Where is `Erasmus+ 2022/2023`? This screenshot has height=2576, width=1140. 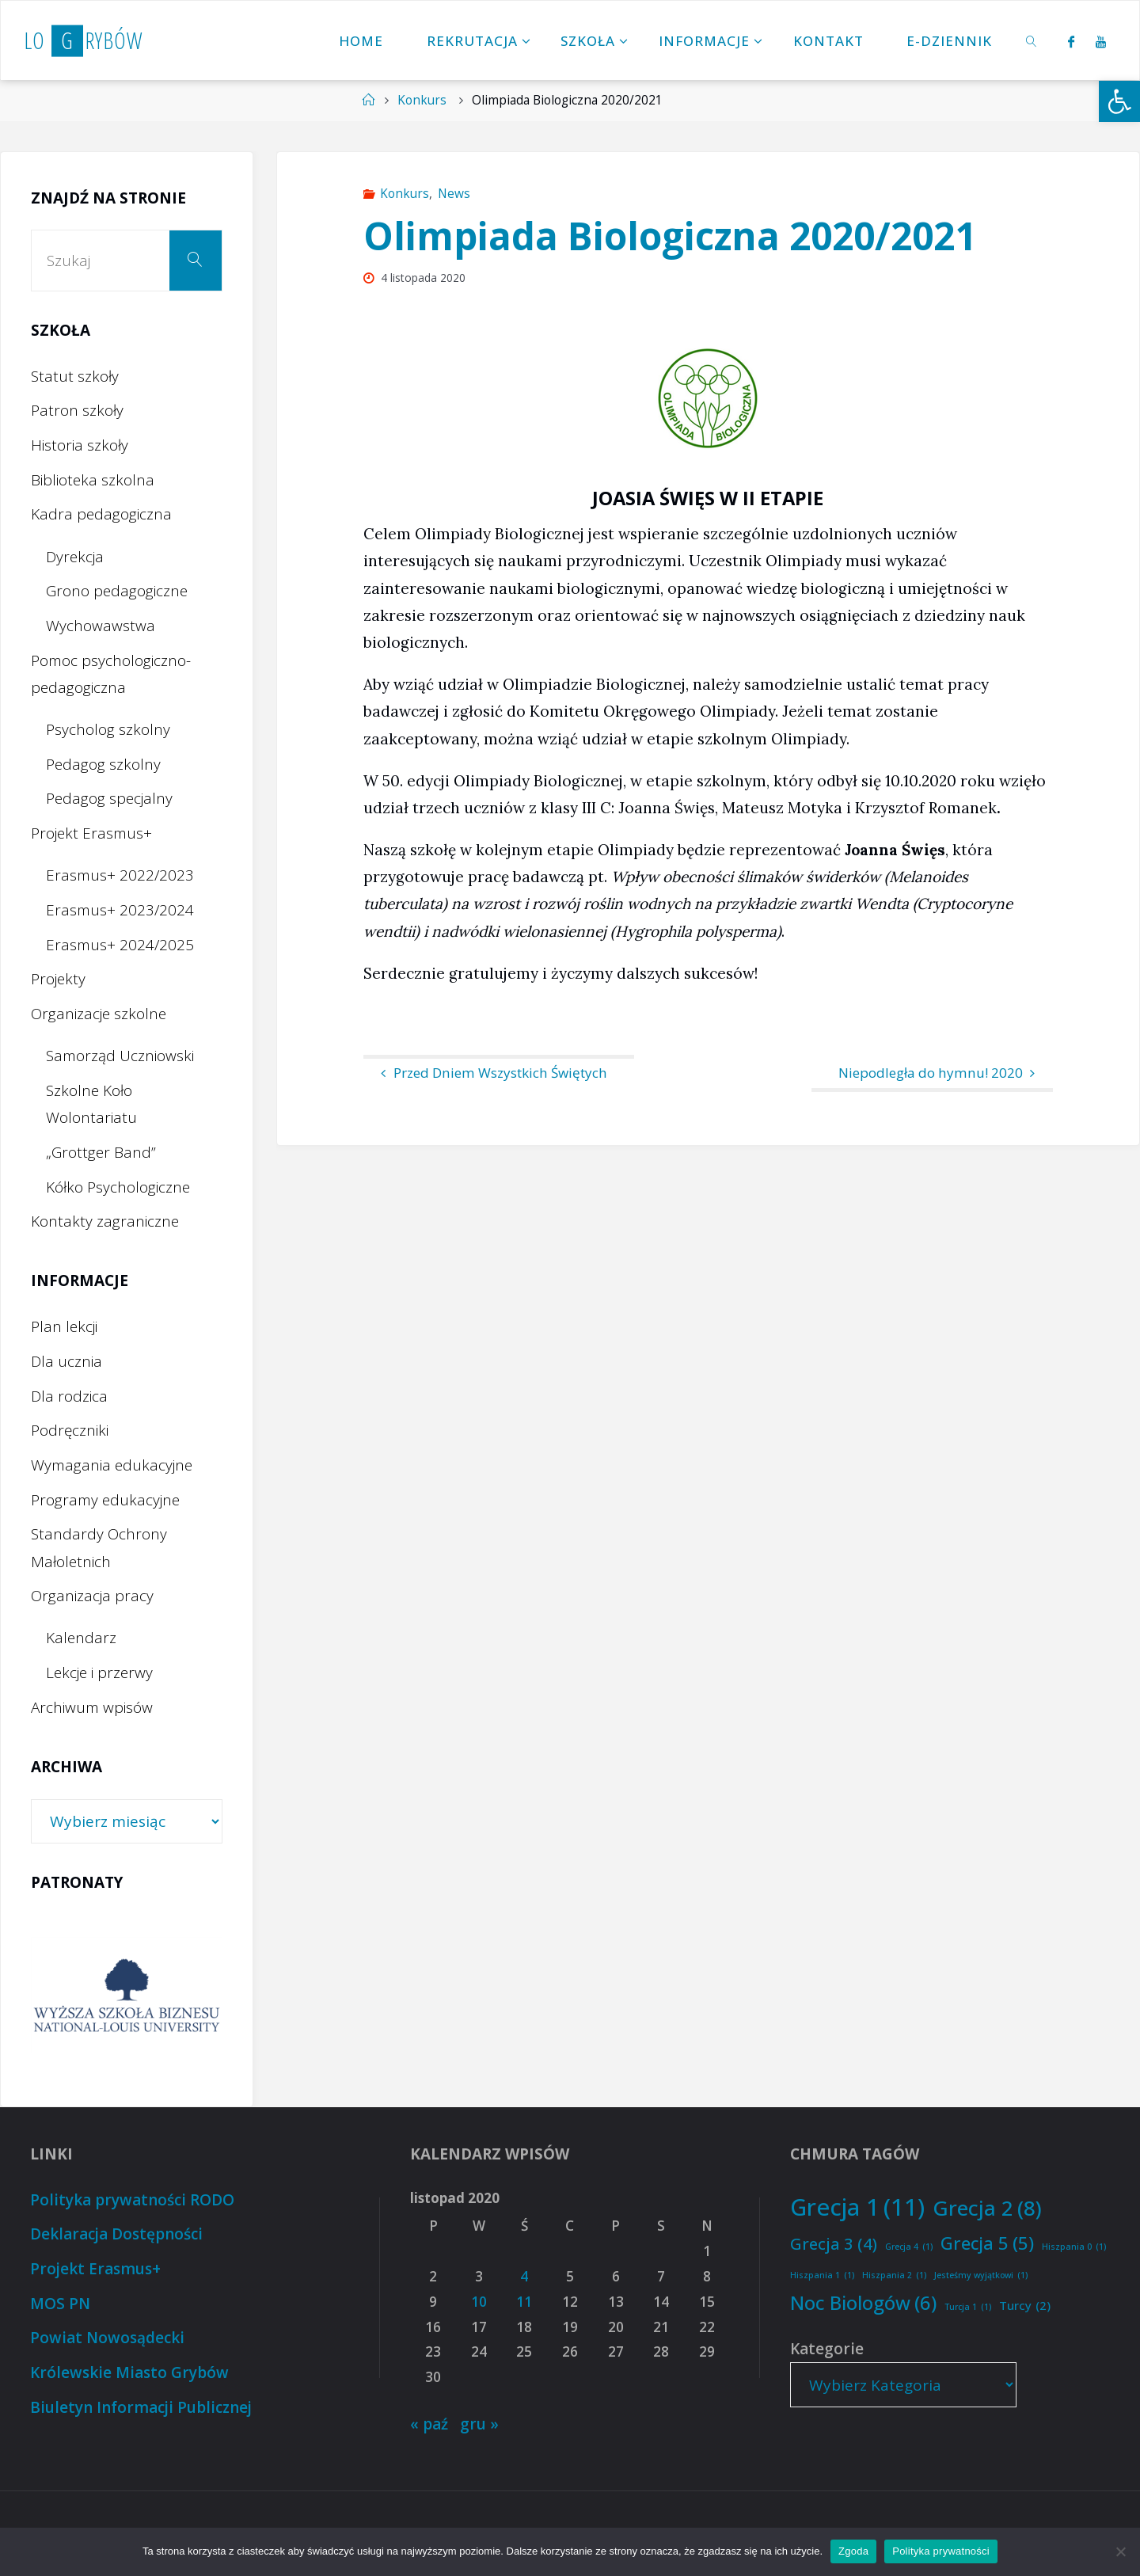 Erasmus+ 2022/2023 is located at coordinates (120, 875).